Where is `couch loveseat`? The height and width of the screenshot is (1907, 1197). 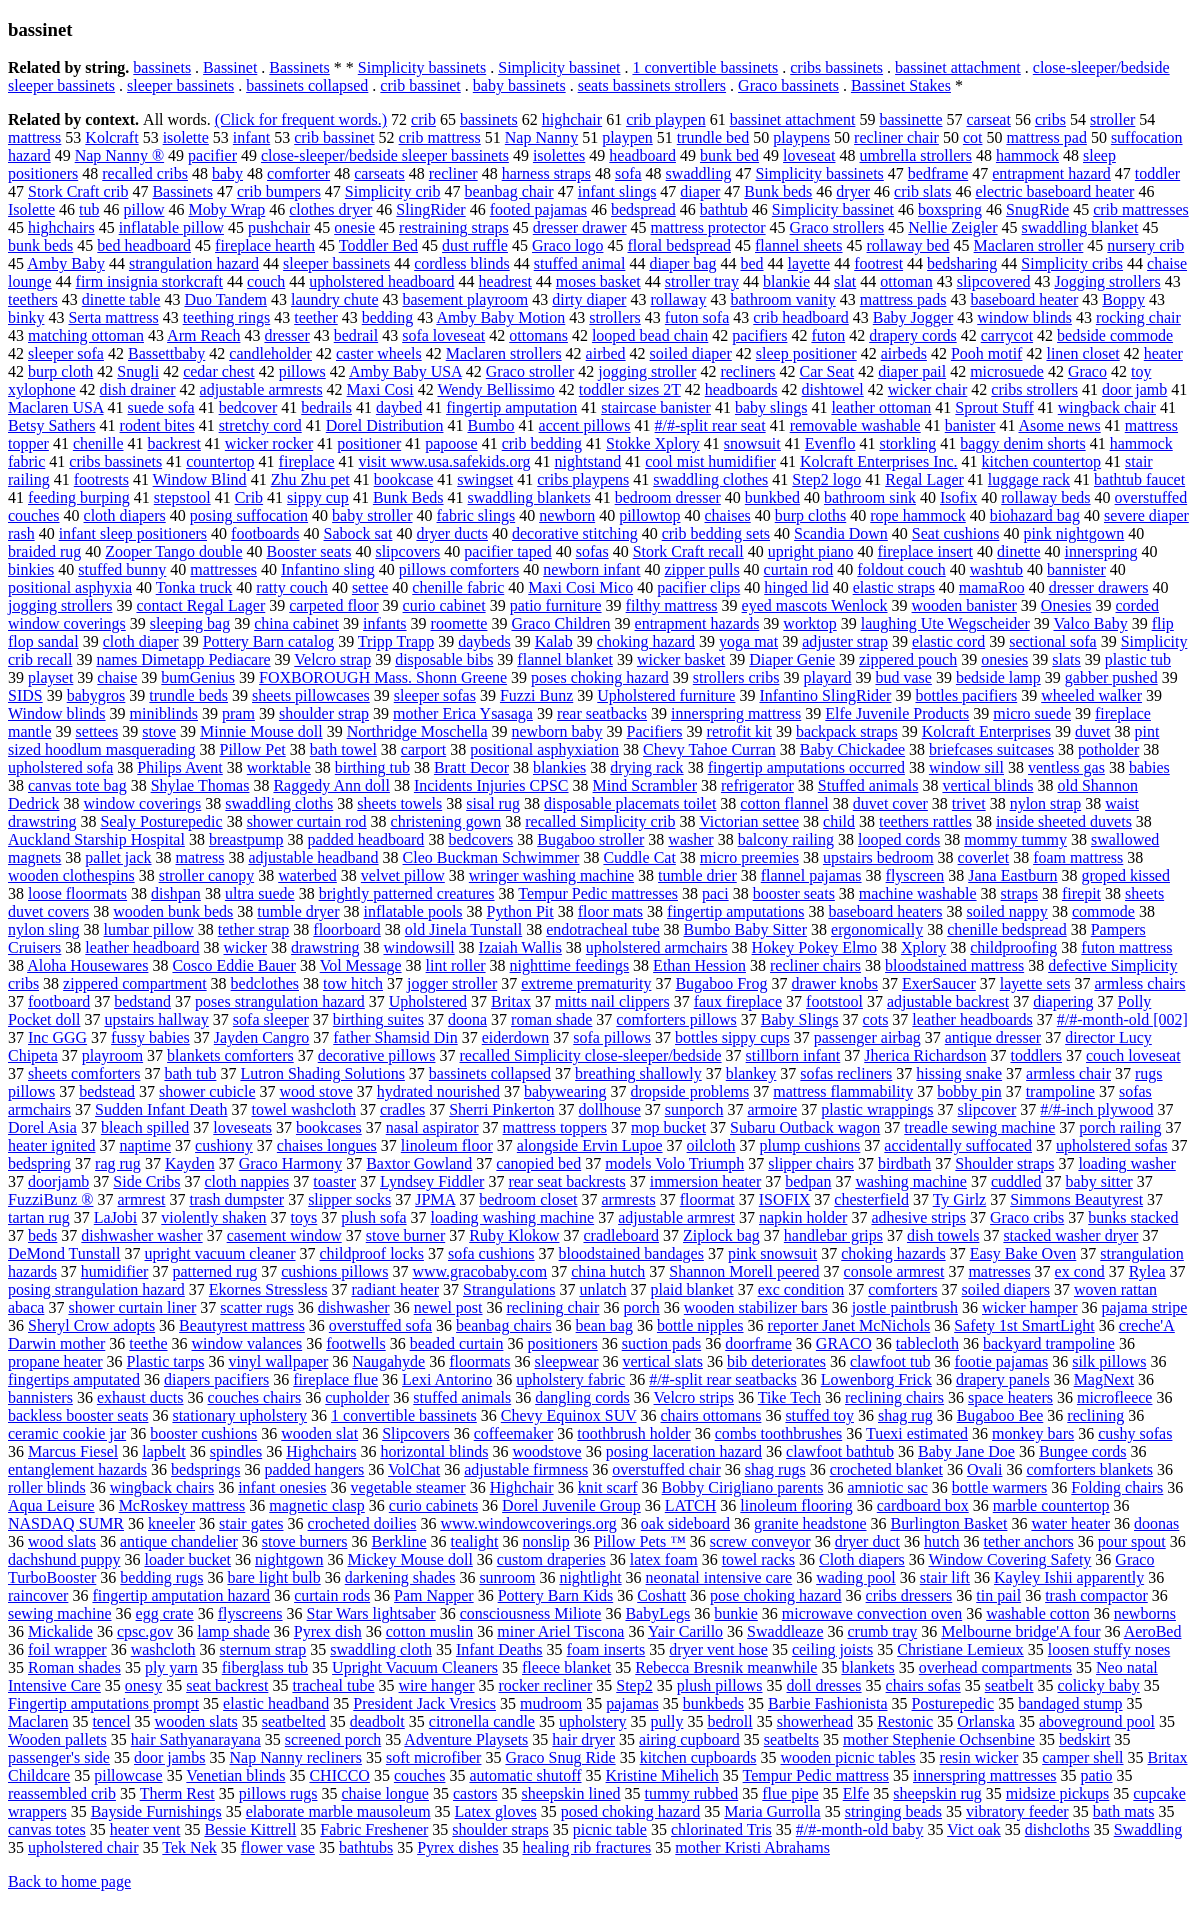
couch loveseat is located at coordinates (1133, 1055).